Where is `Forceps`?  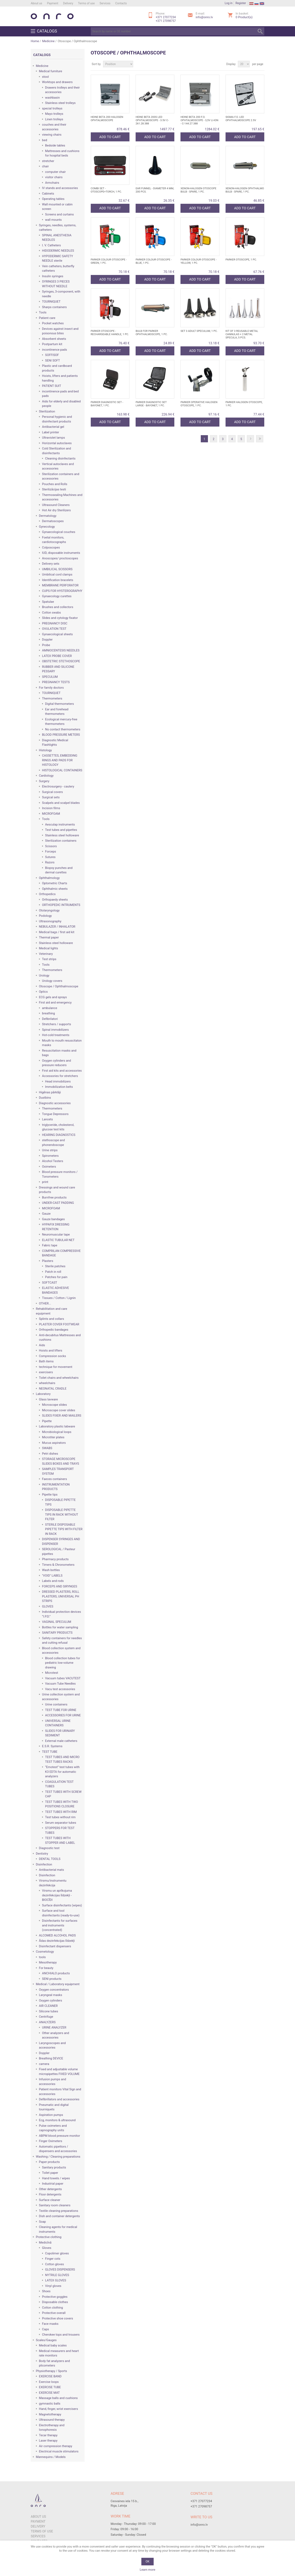
Forceps is located at coordinates (50, 851).